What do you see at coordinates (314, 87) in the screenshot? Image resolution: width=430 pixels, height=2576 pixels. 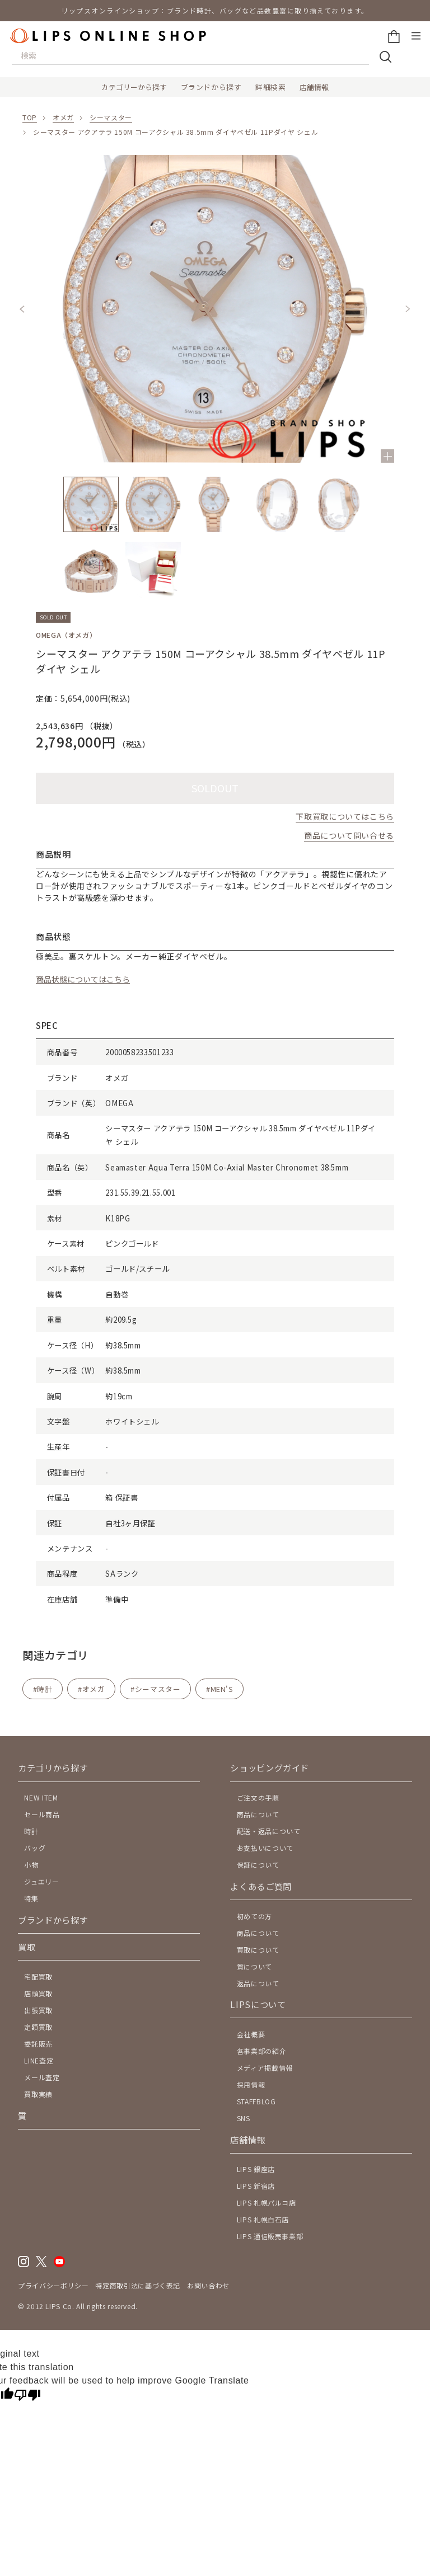 I see `店舗情報` at bounding box center [314, 87].